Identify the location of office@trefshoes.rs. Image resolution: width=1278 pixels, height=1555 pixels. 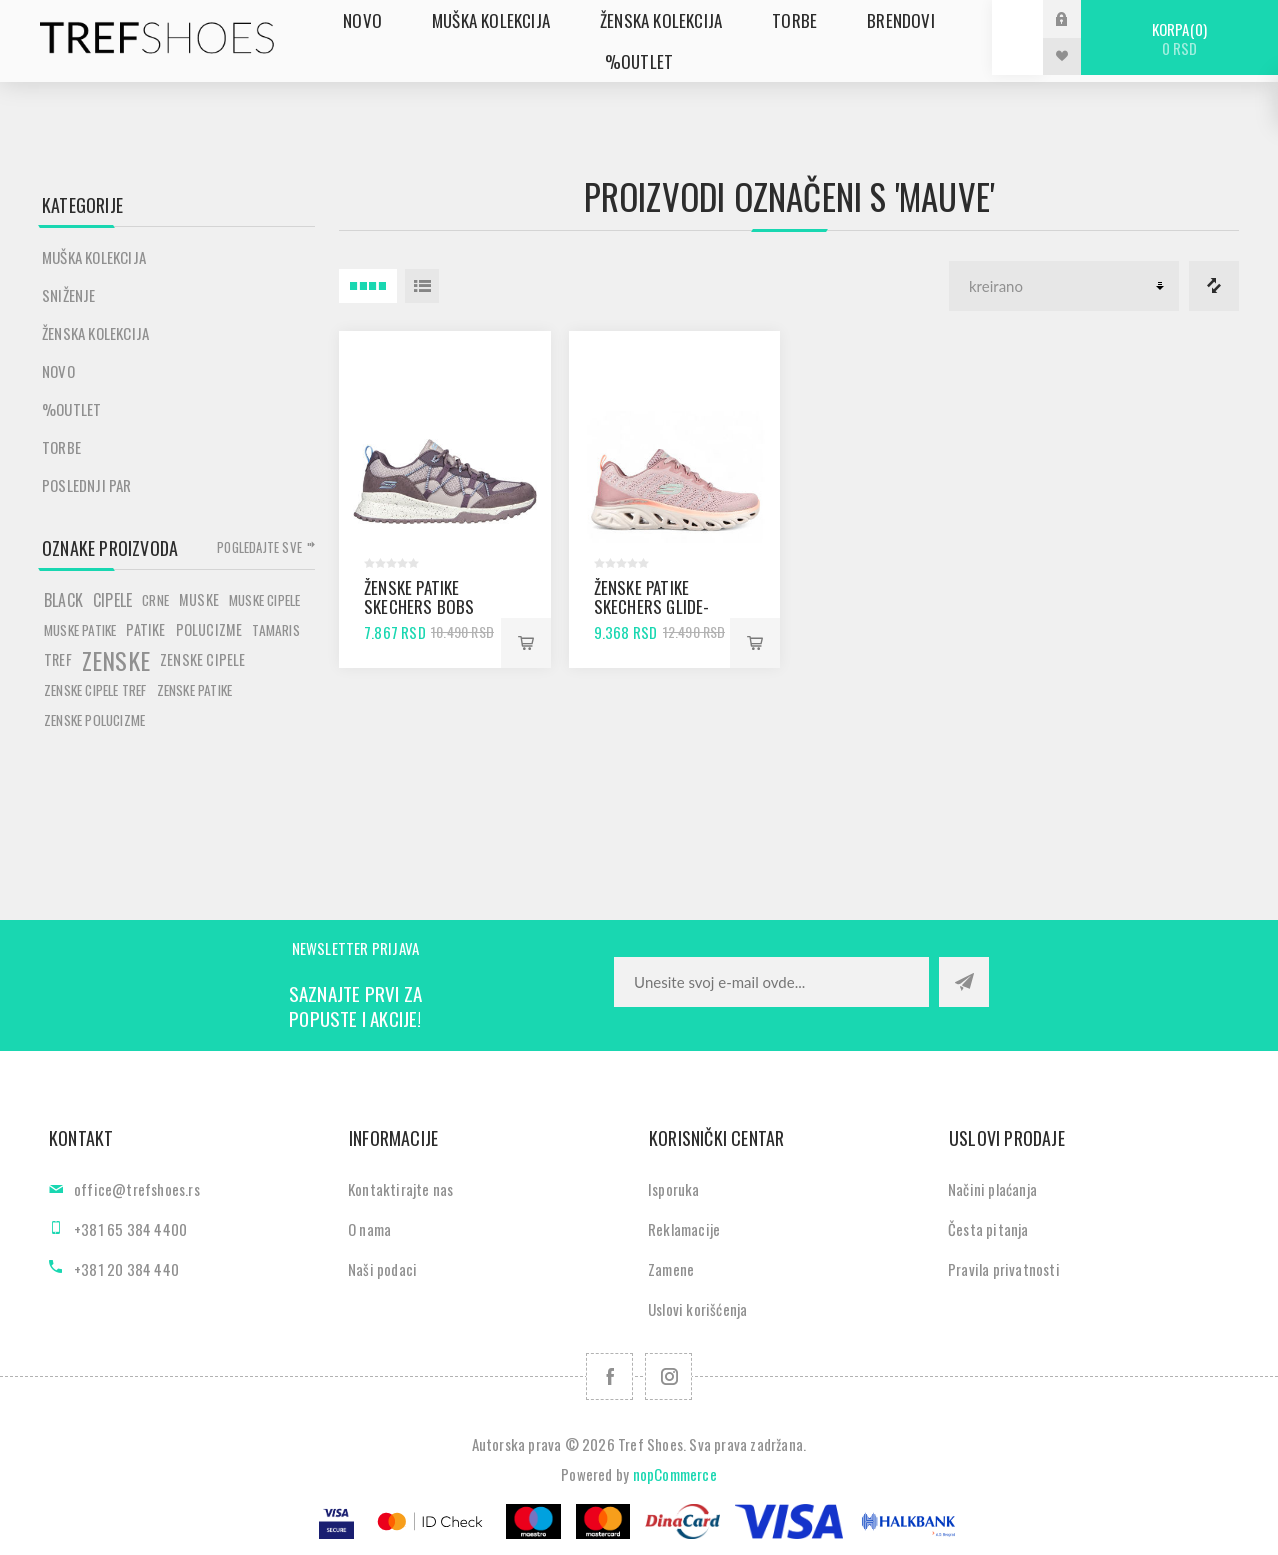
(137, 1189).